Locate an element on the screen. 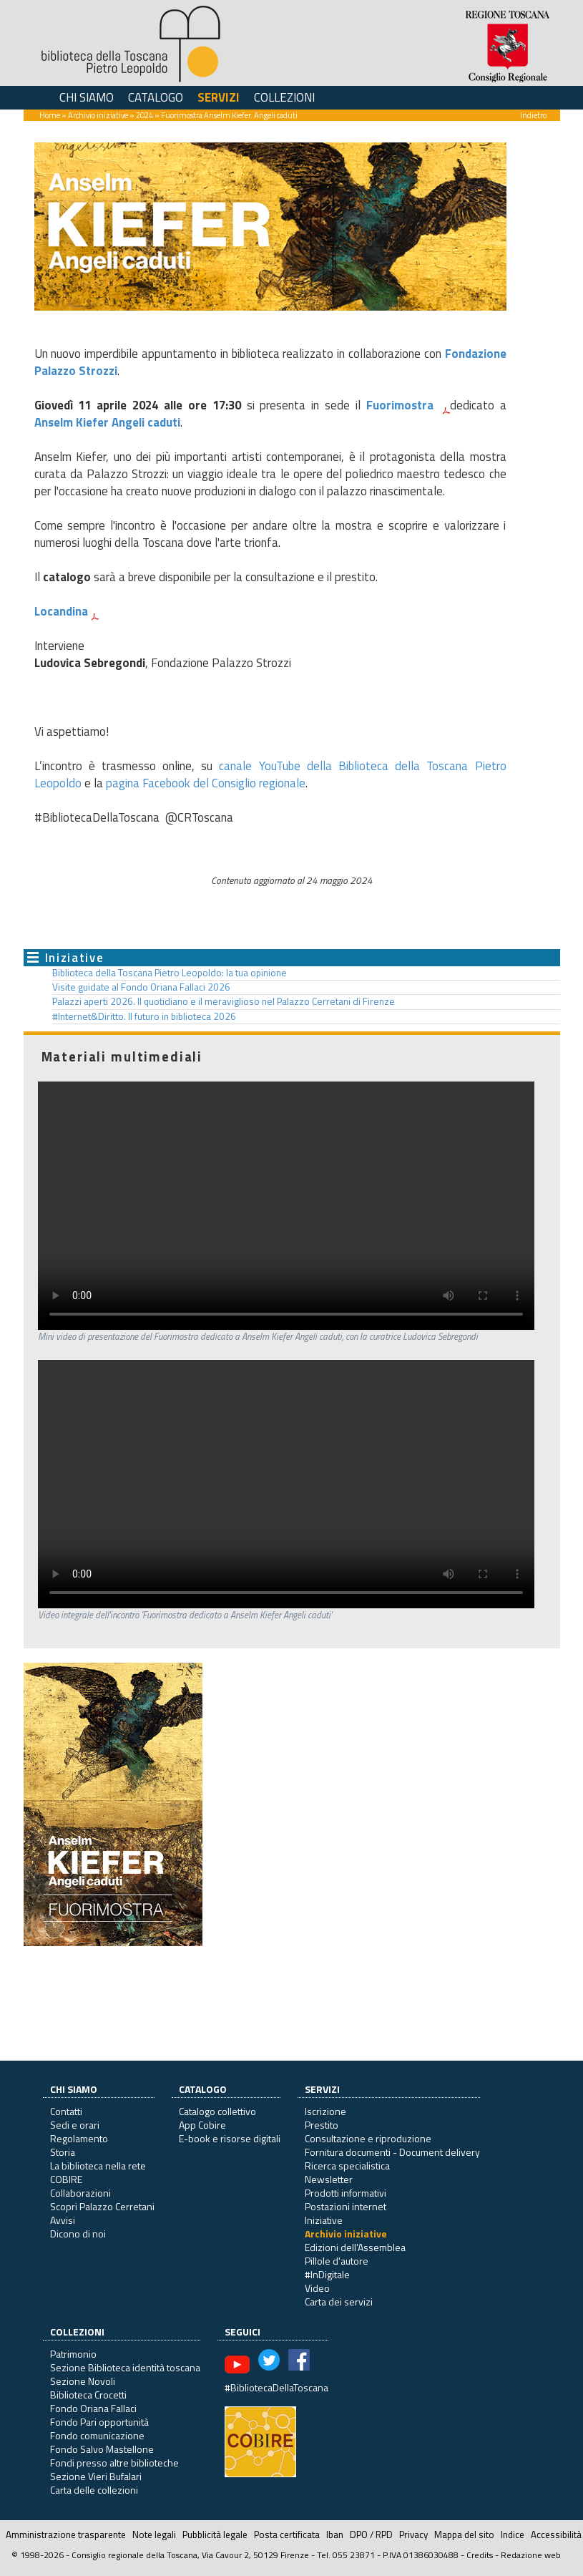 The height and width of the screenshot is (2576, 583). Mappa del sito is located at coordinates (464, 2534).